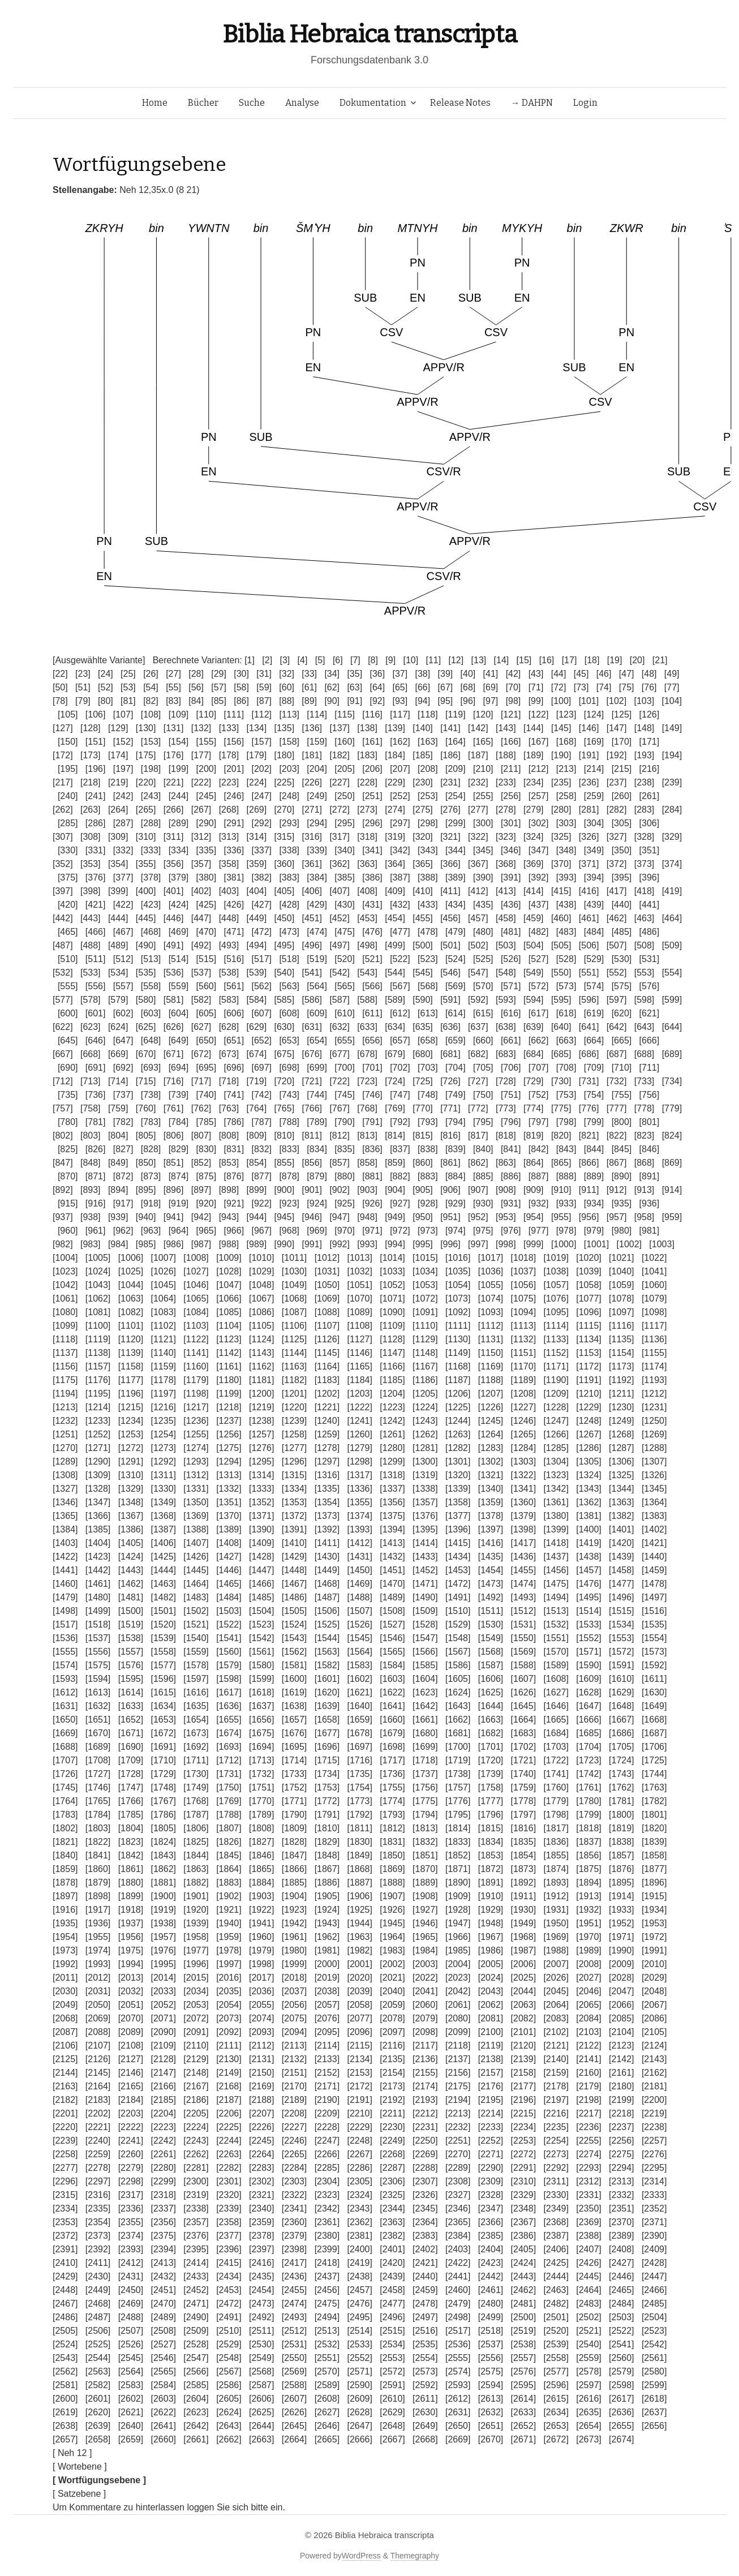  What do you see at coordinates (327, 2168) in the screenshot?
I see `[2285]` at bounding box center [327, 2168].